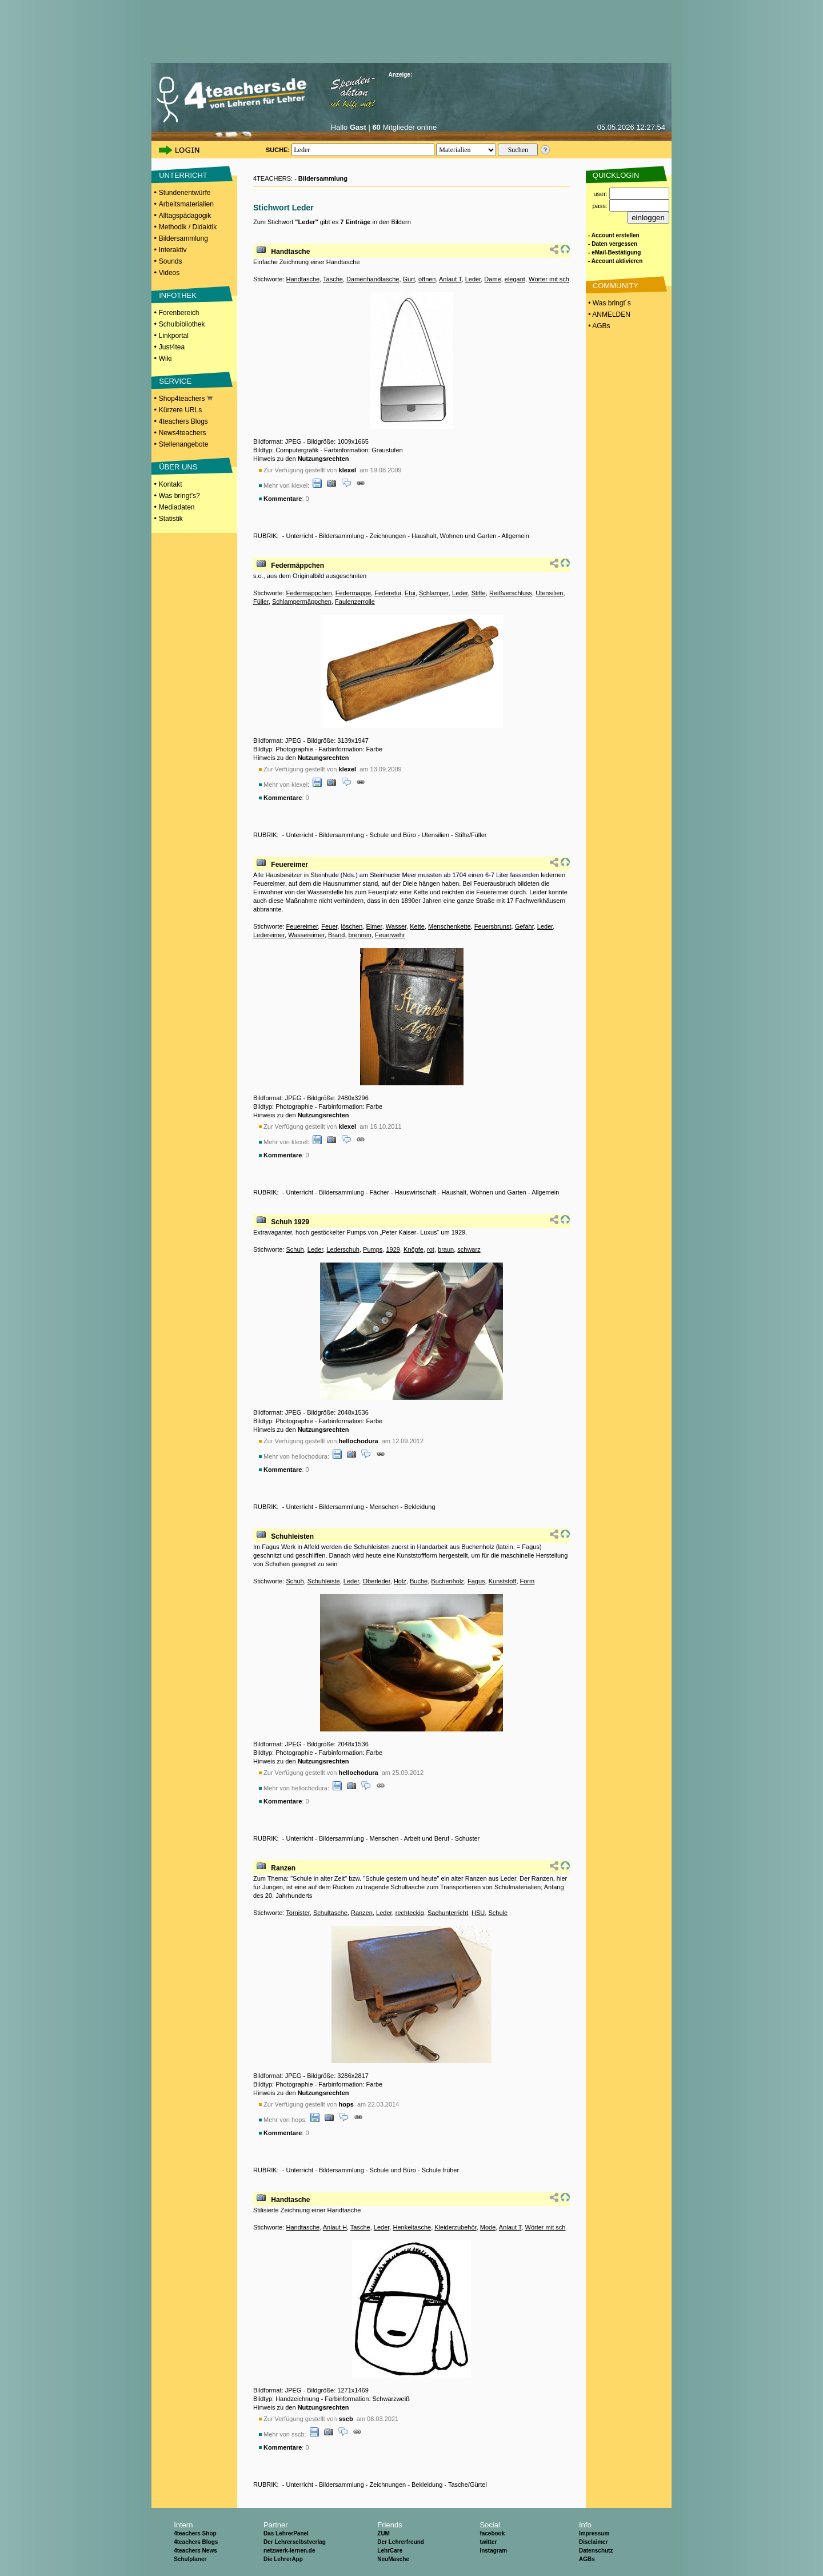  I want to click on Was bringt's?, so click(179, 496).